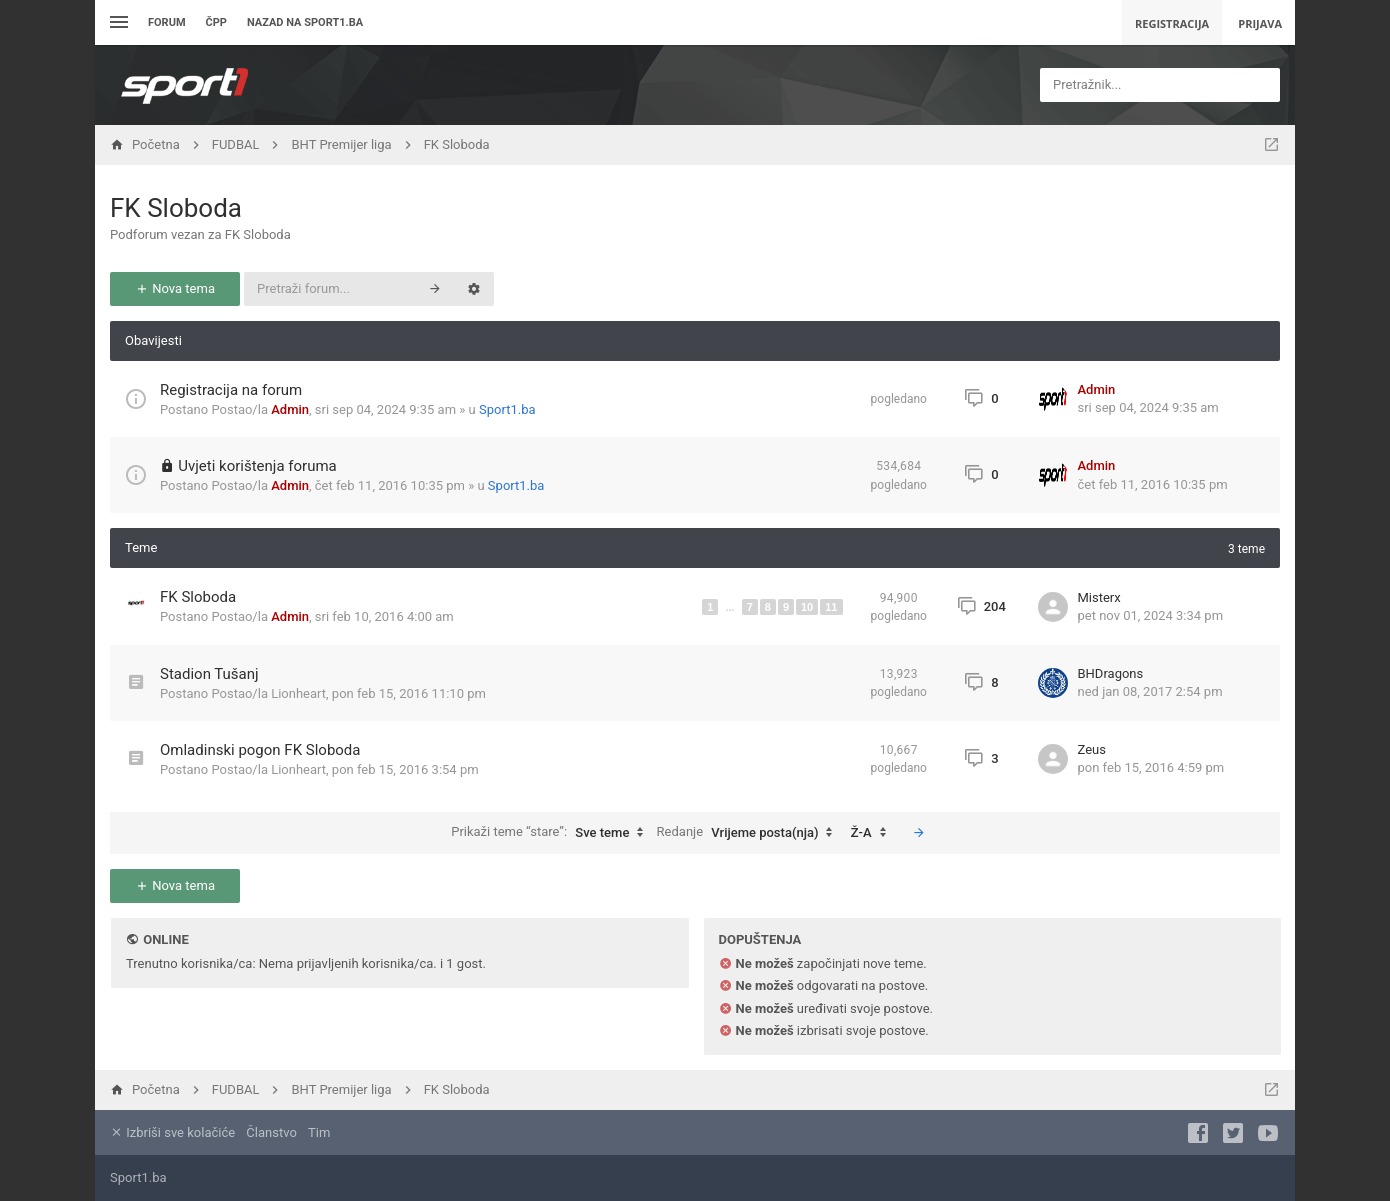  What do you see at coordinates (1099, 597) in the screenshot?
I see `Misterx` at bounding box center [1099, 597].